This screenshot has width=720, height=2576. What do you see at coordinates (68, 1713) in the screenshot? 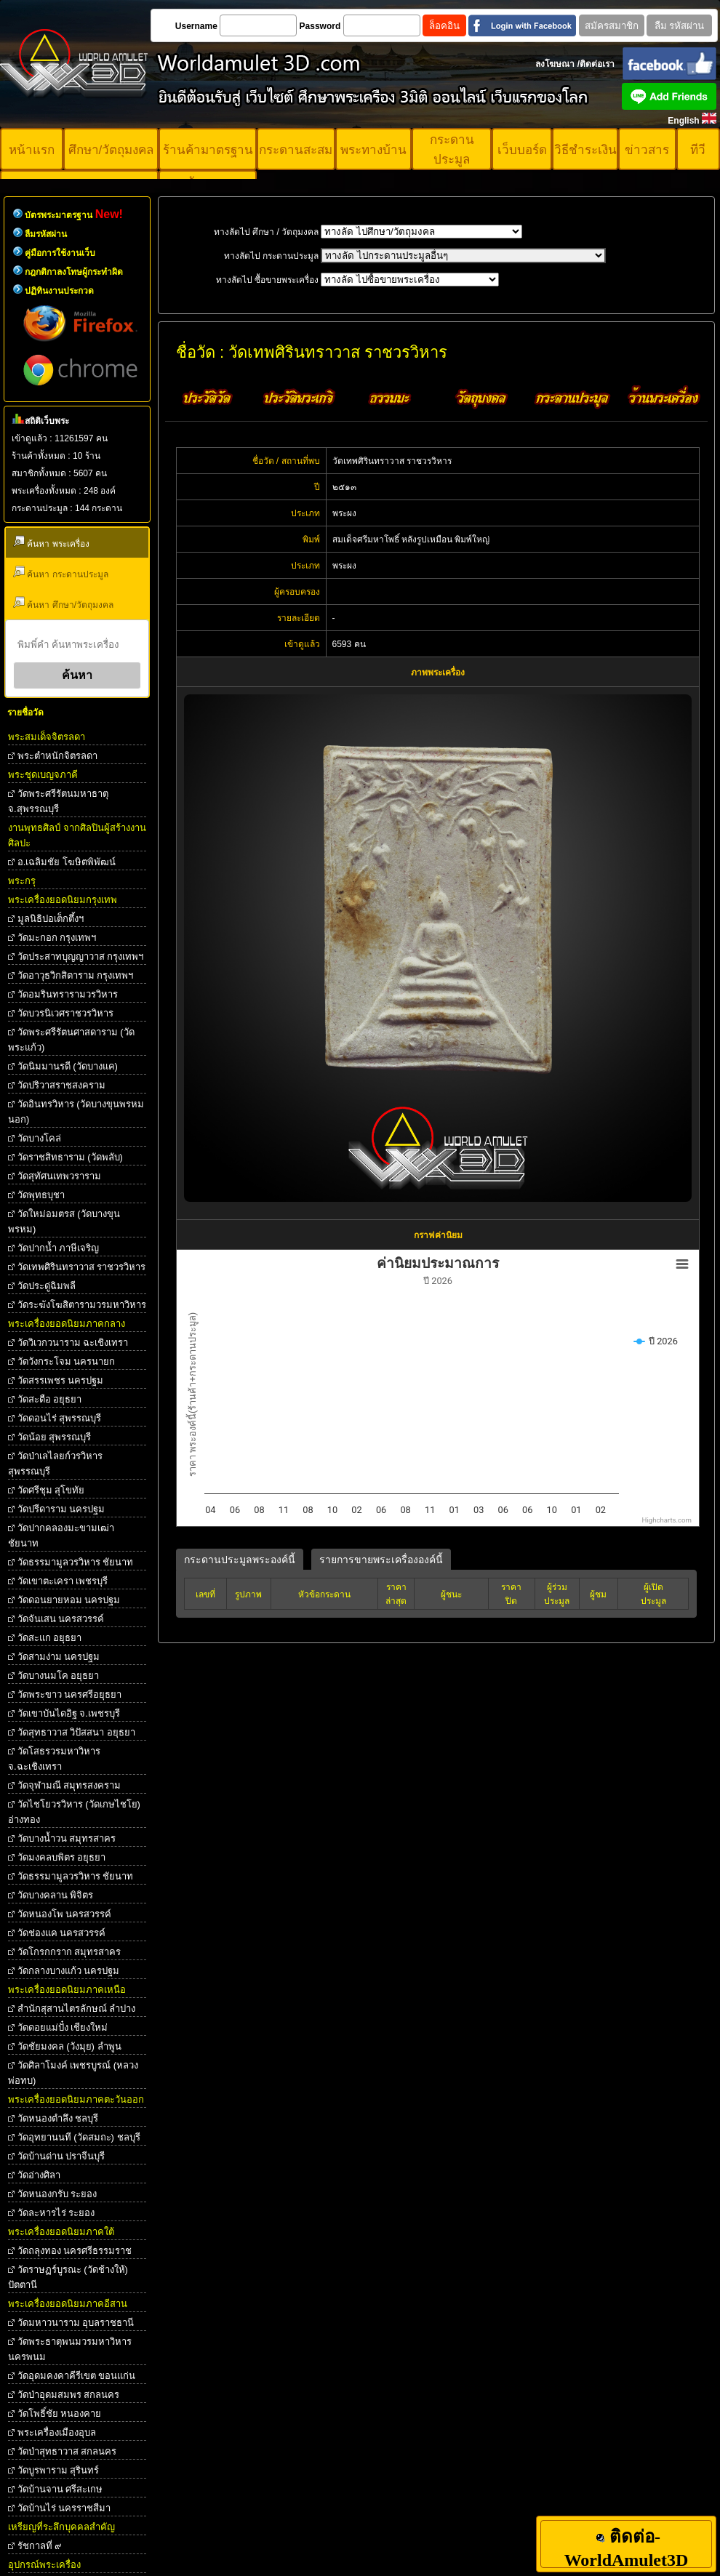
I see `วัดเขาบันไดอิฐ จ.เพชรบุรี` at bounding box center [68, 1713].